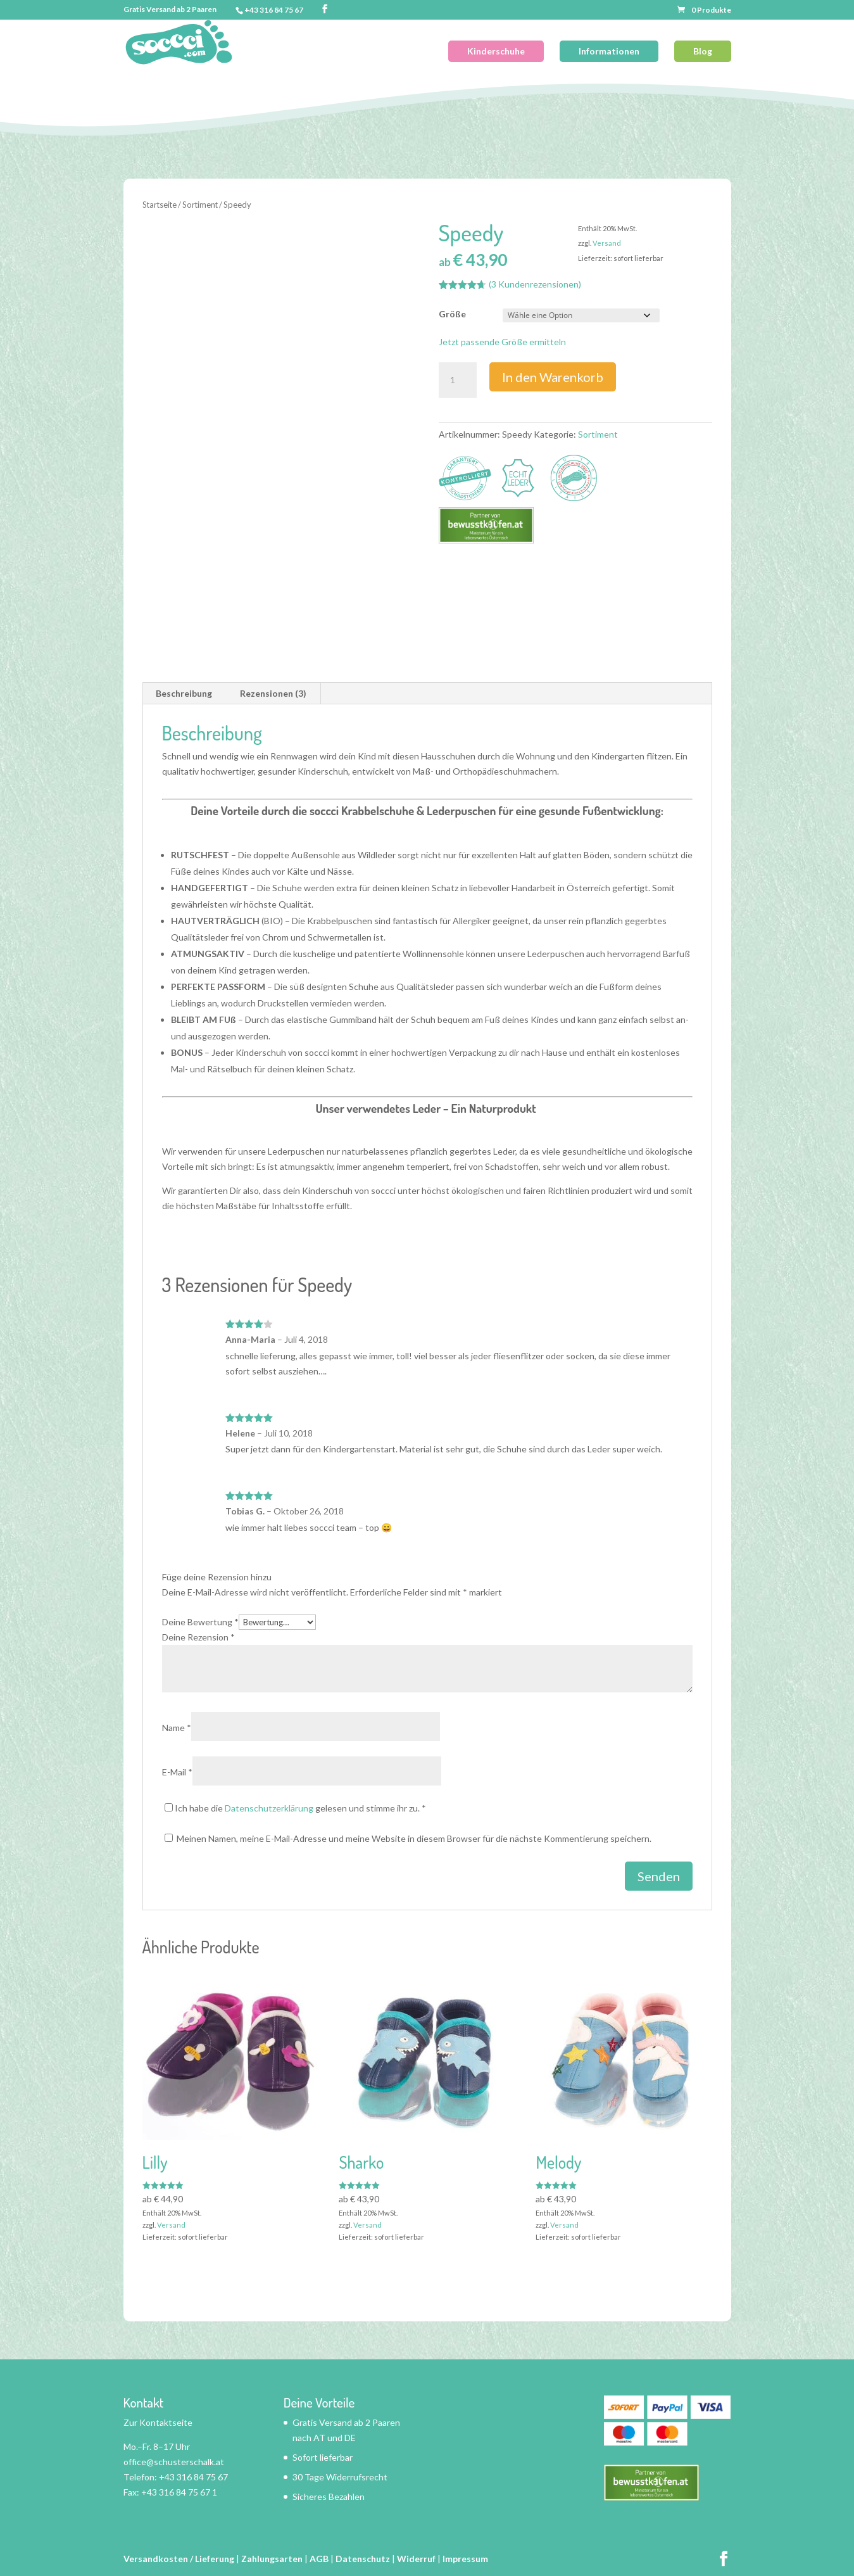  I want to click on Name, so click(176, 1727).